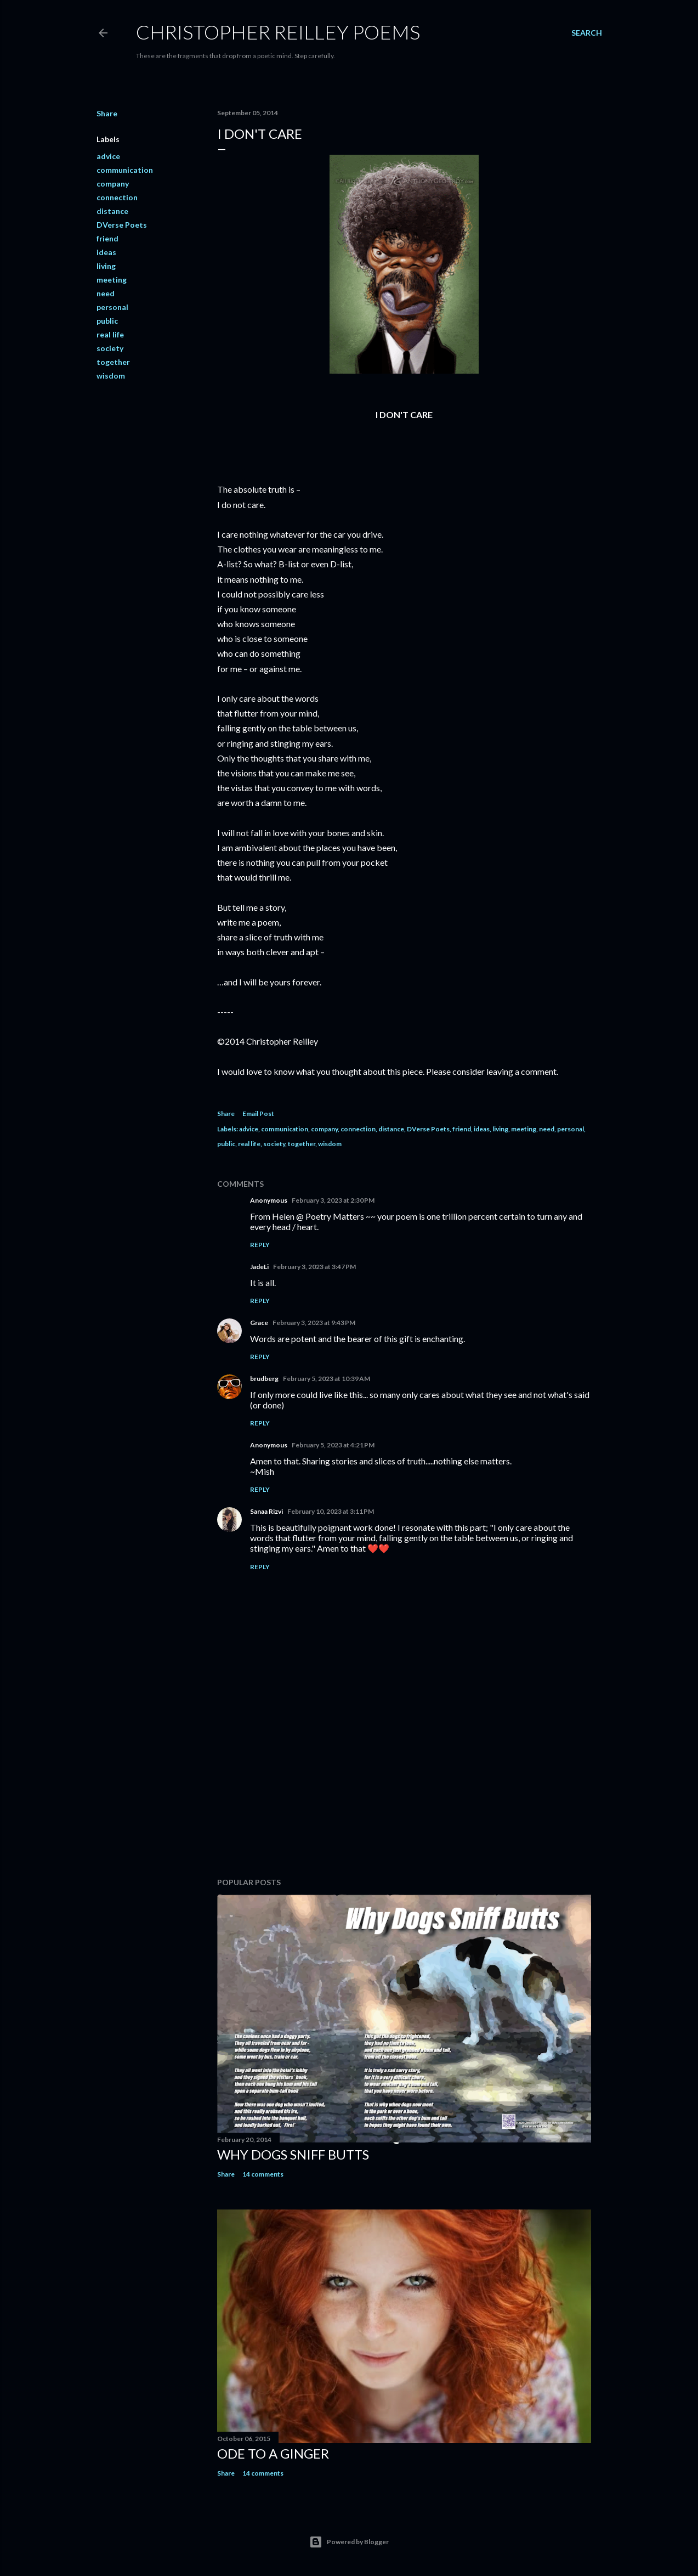 This screenshot has width=698, height=2576. Describe the element at coordinates (278, 32) in the screenshot. I see `Christopher Reilley Poems` at that location.